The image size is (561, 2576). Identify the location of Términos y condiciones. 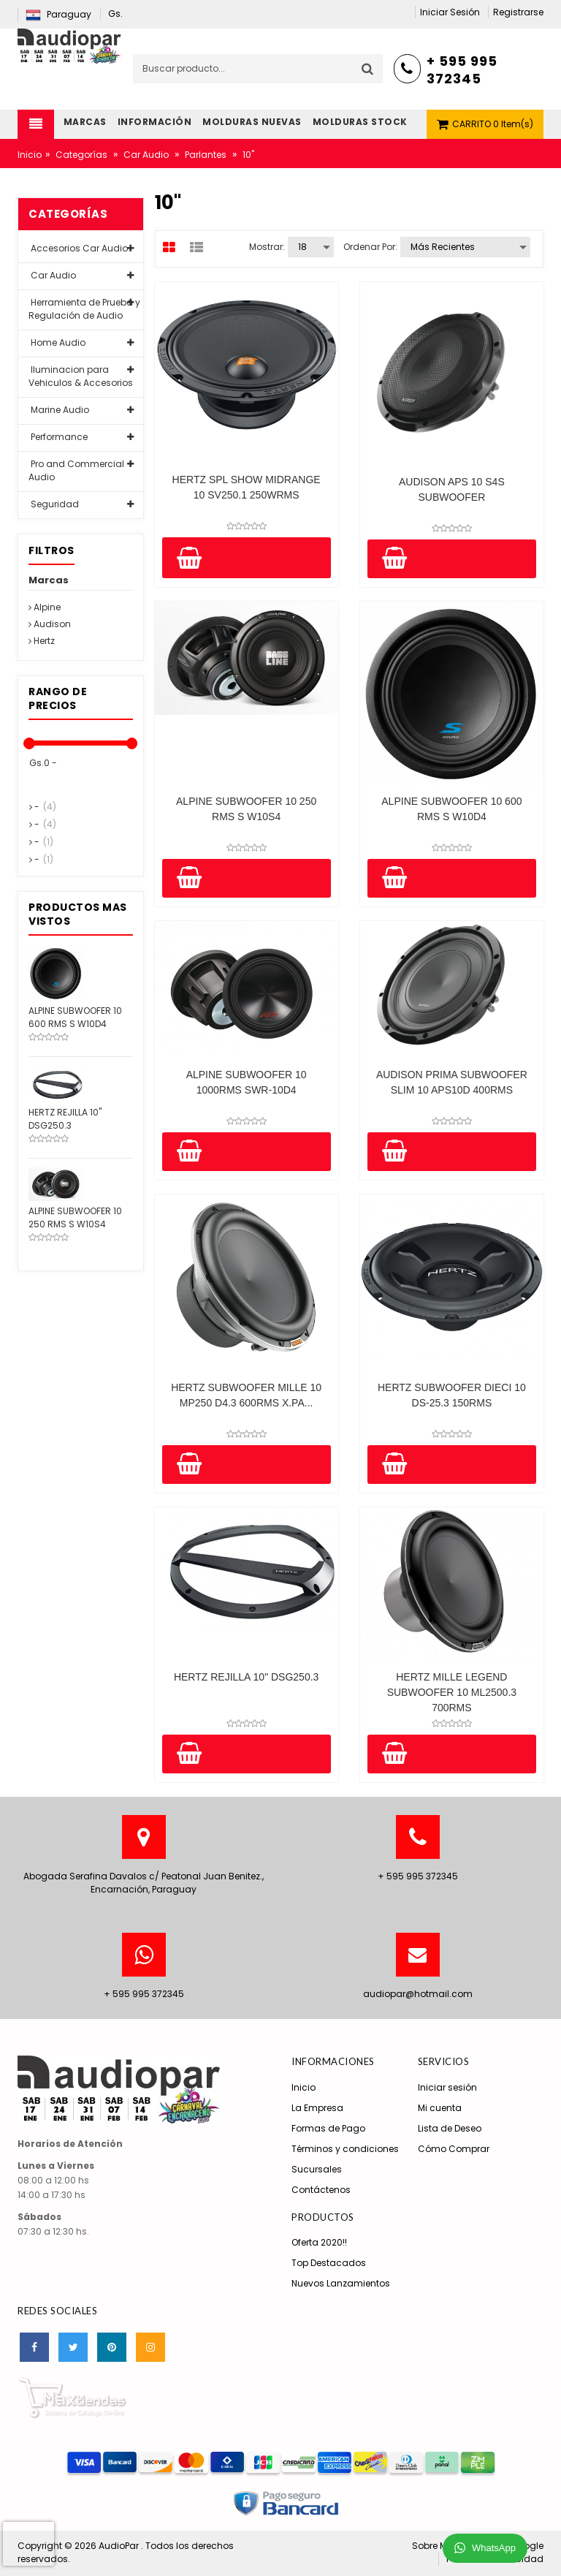
(345, 2149).